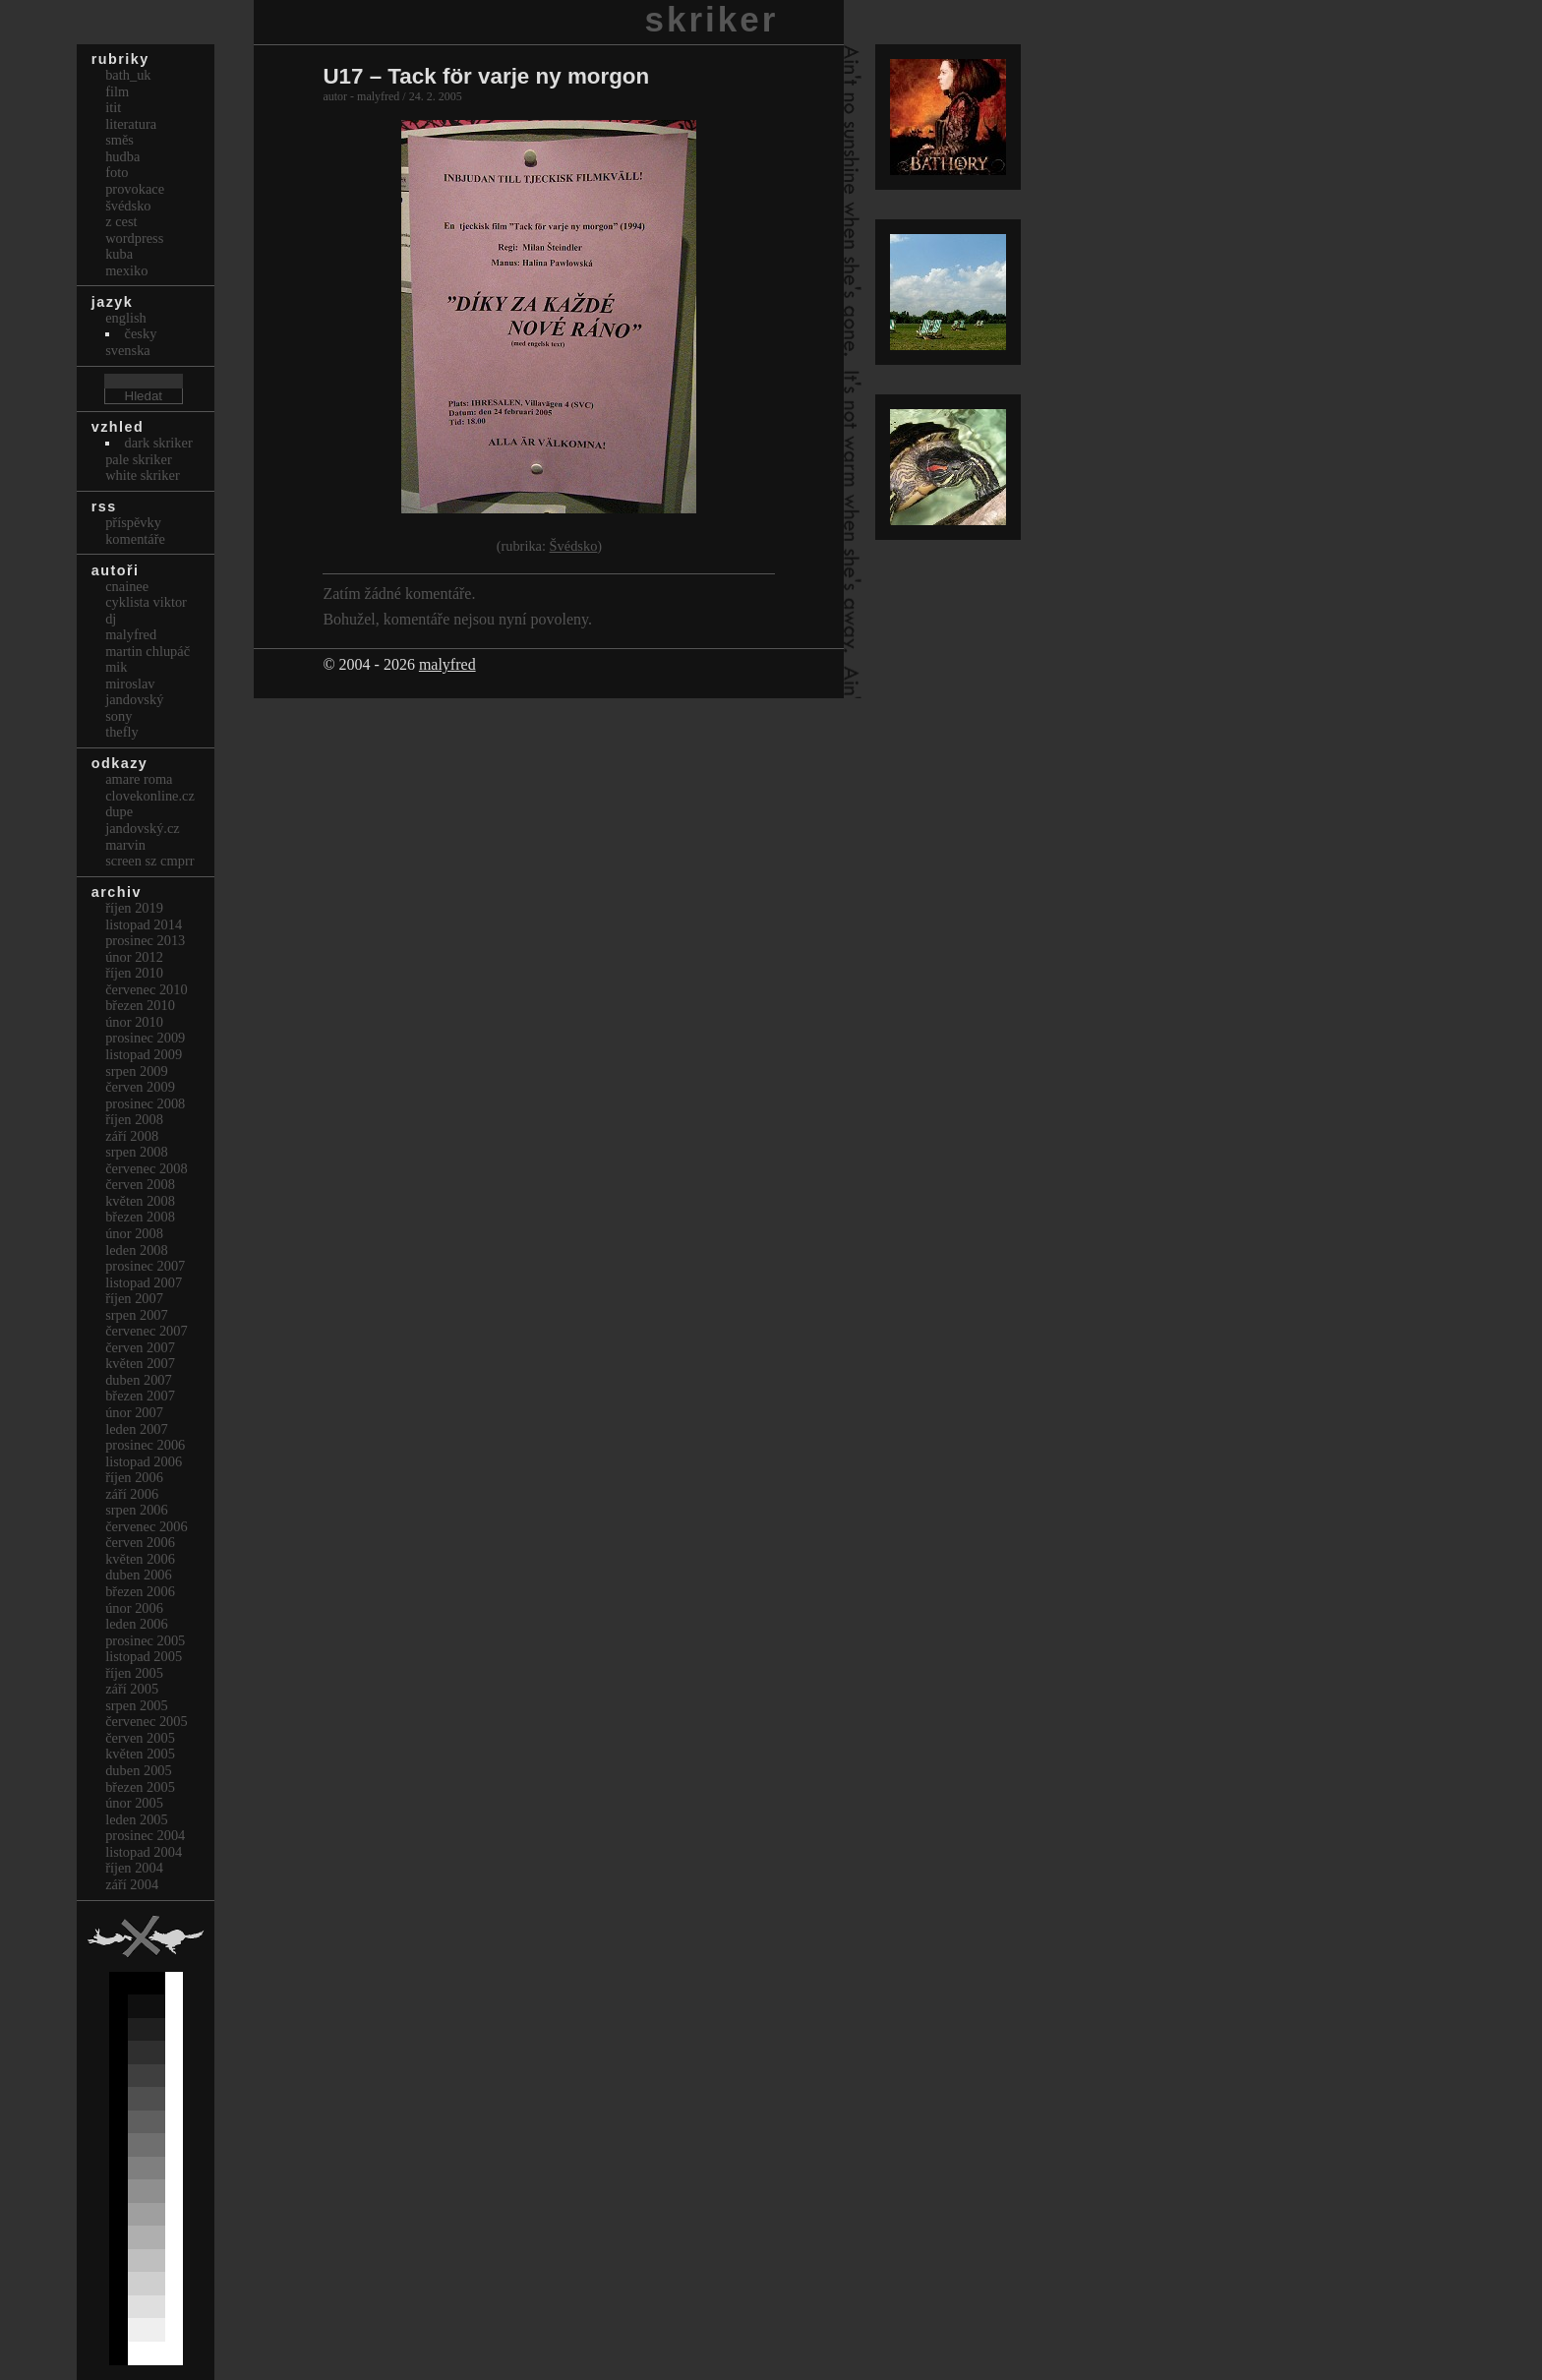 The width and height of the screenshot is (1542, 2380). What do you see at coordinates (142, 475) in the screenshot?
I see `White Skriker` at bounding box center [142, 475].